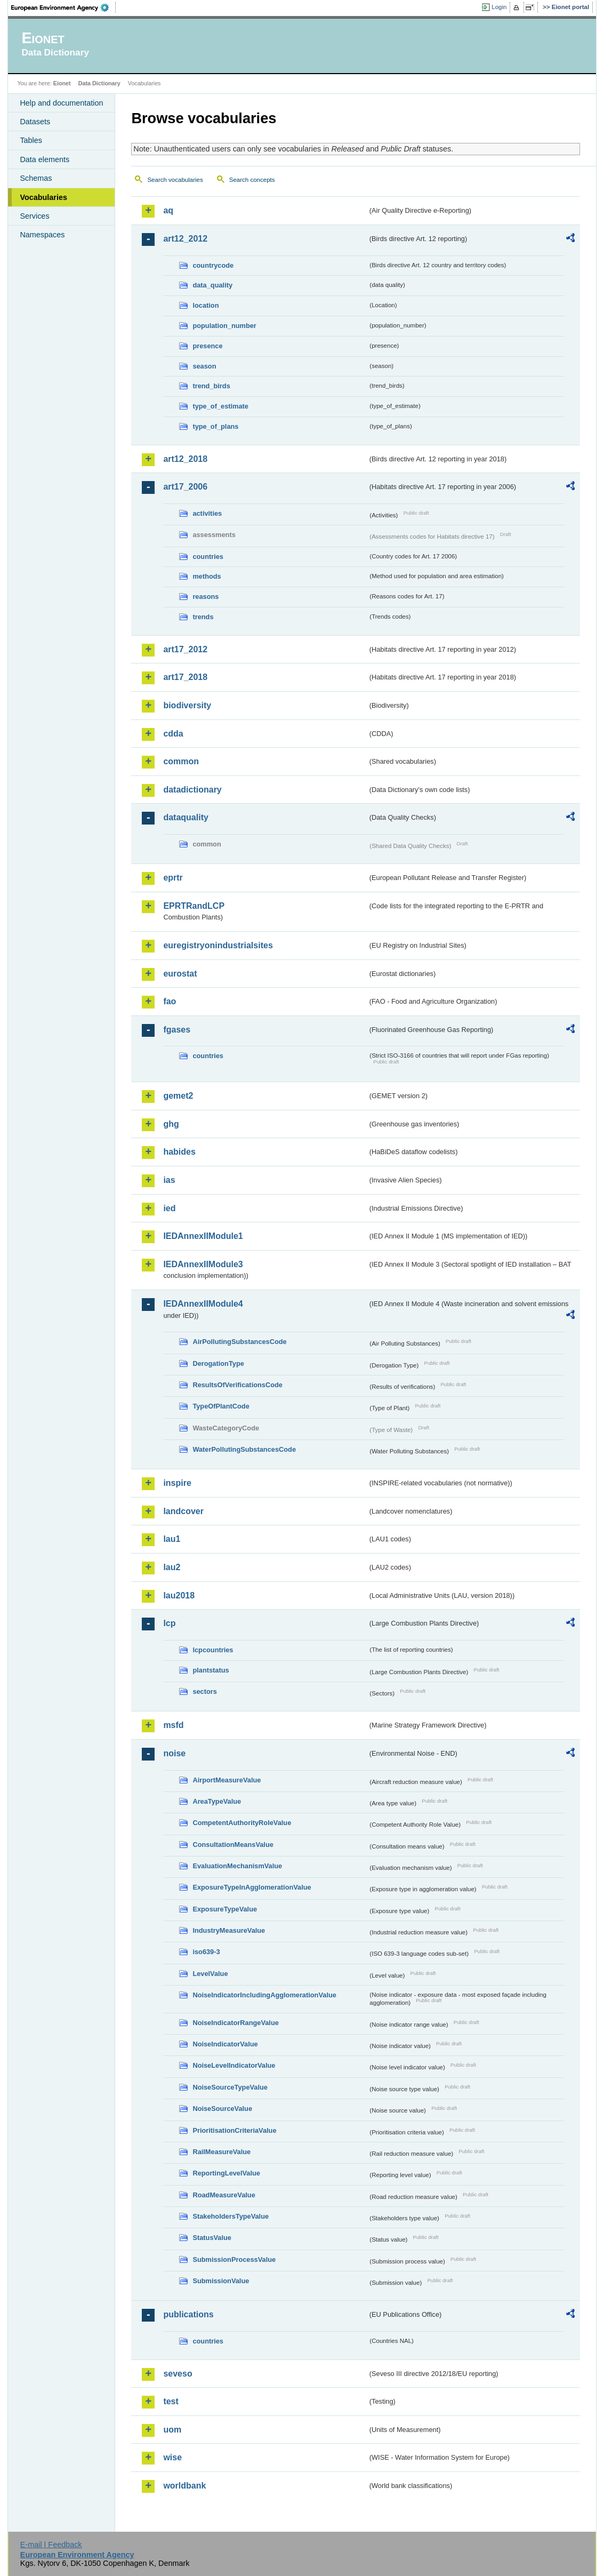 The image size is (604, 2576). I want to click on SubmissionProcessValue, so click(234, 2259).